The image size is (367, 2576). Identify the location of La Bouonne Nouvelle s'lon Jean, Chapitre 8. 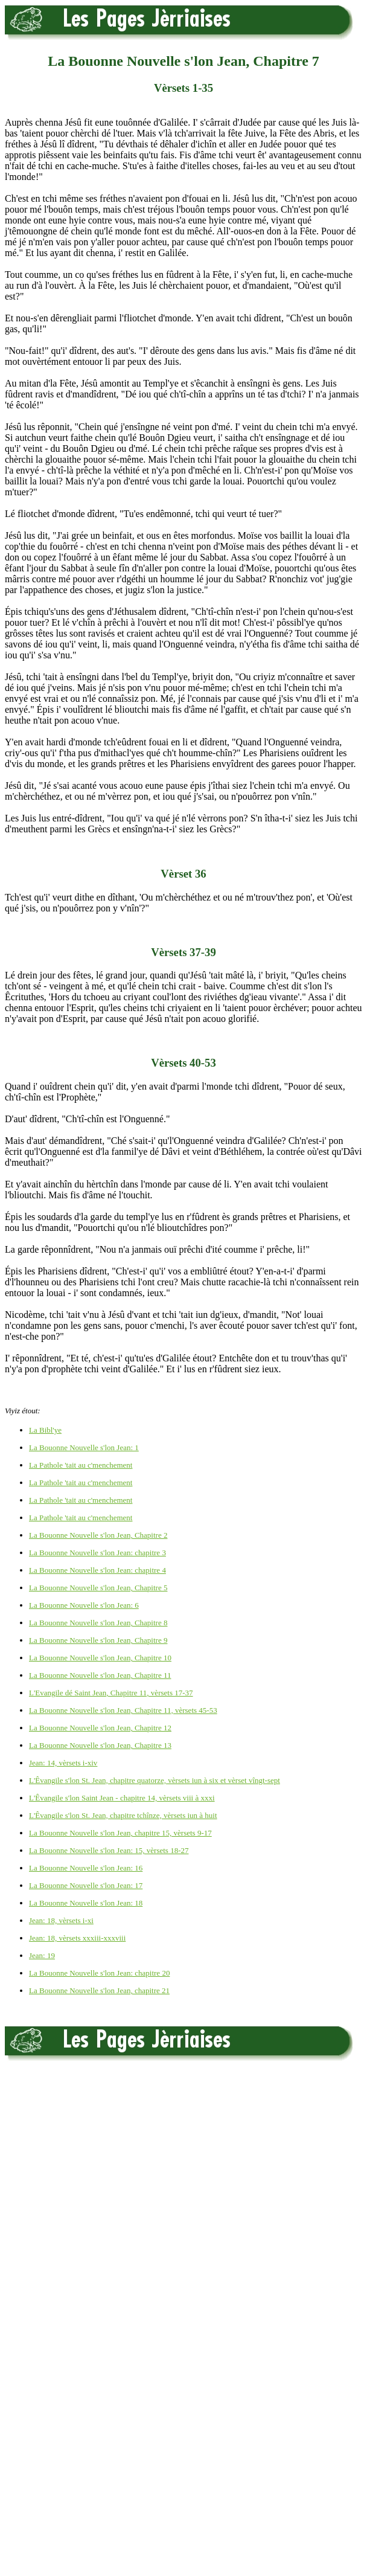
(98, 1622).